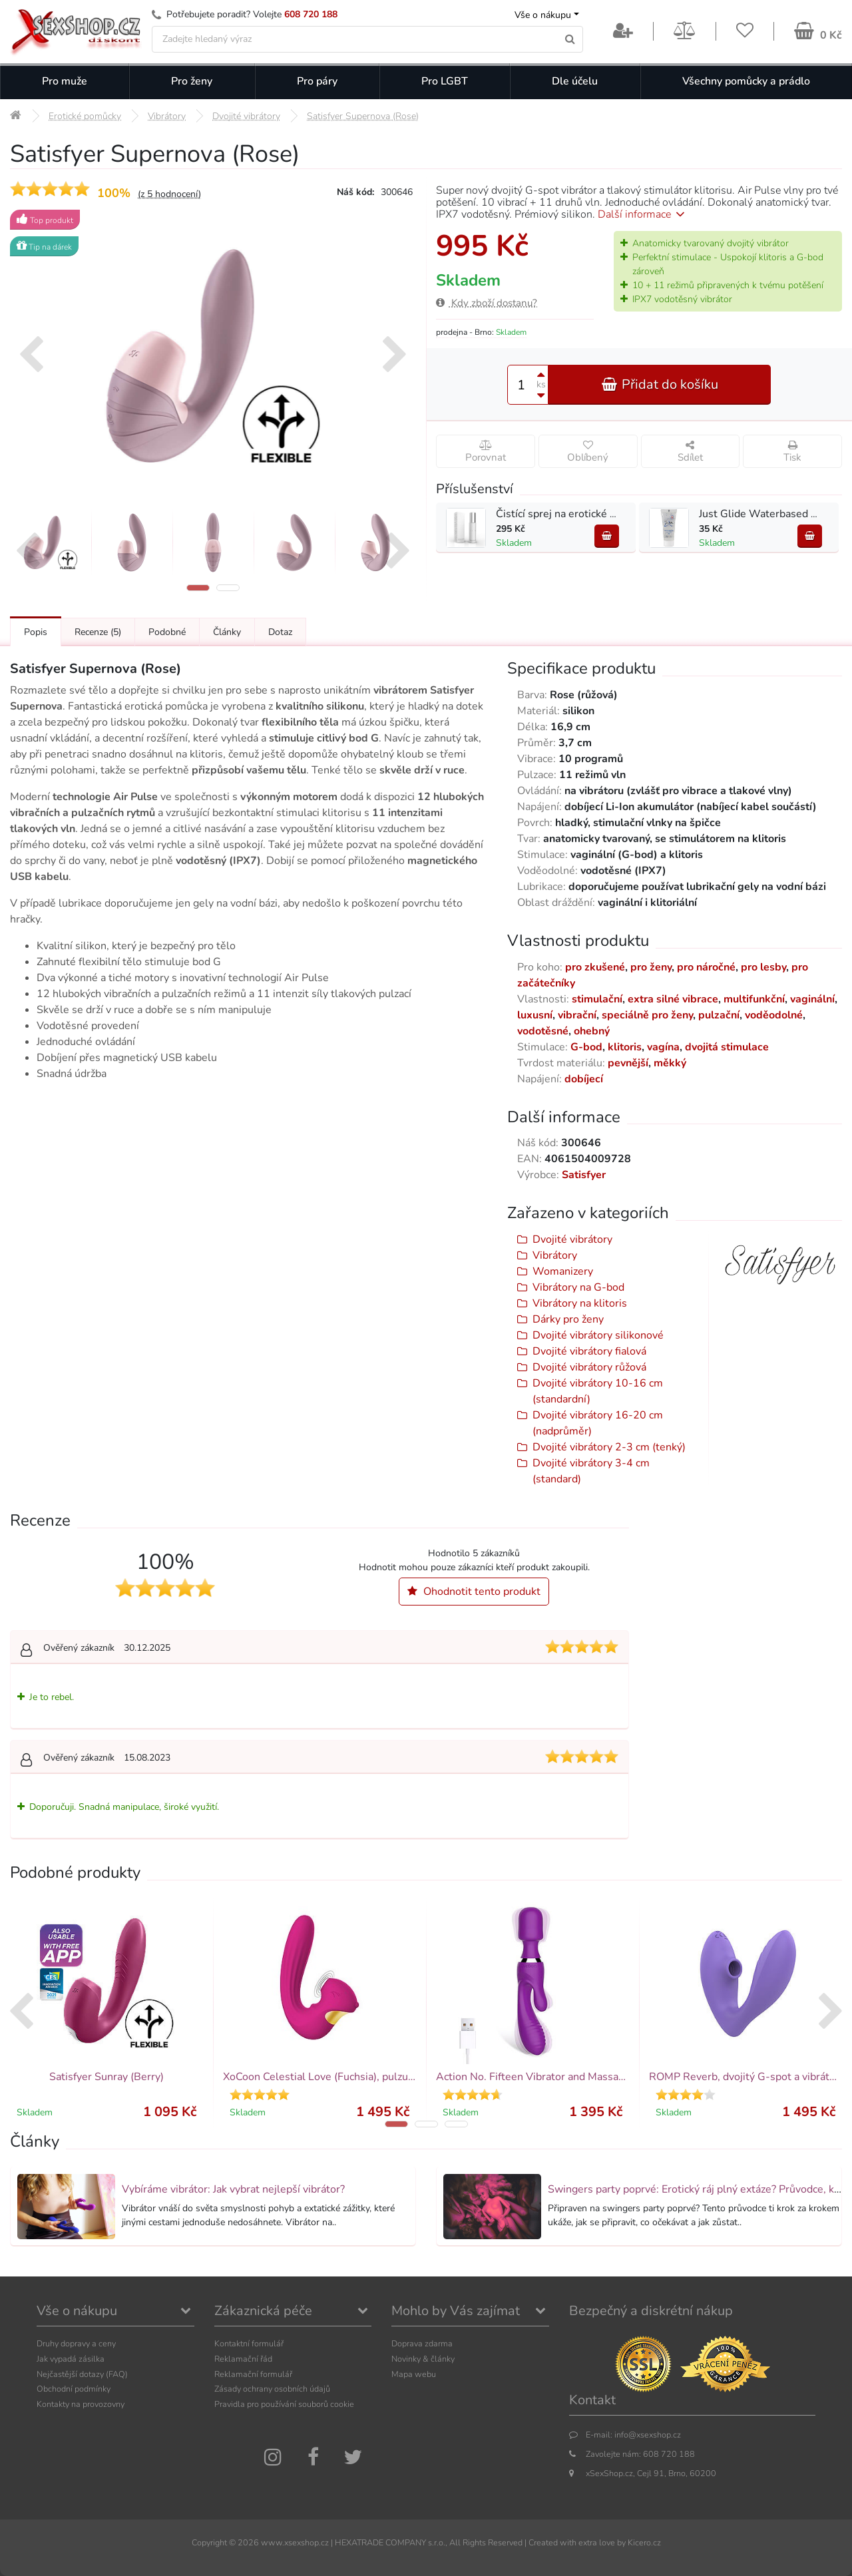 This screenshot has width=852, height=2576. I want to click on Kdy zboží dostanu?, so click(486, 303).